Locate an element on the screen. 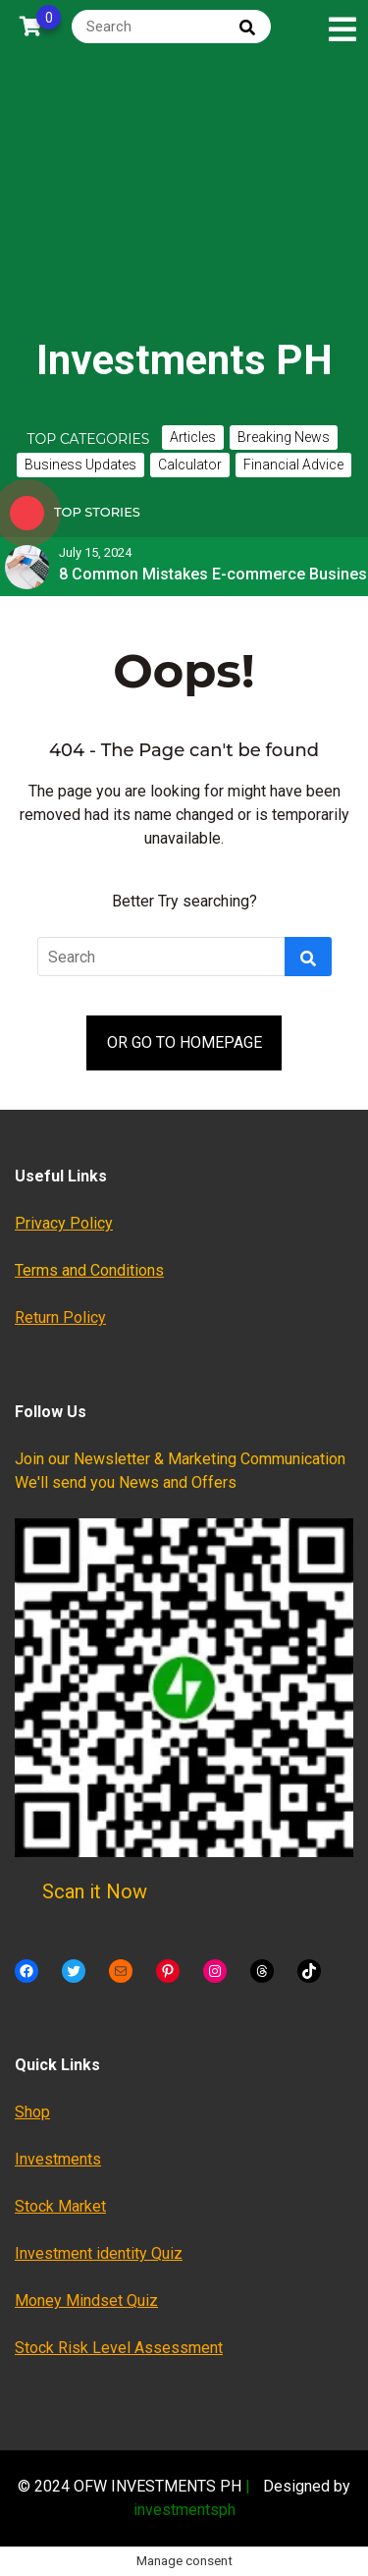 Image resolution: width=368 pixels, height=2576 pixels. Return Policy is located at coordinates (60, 1317).